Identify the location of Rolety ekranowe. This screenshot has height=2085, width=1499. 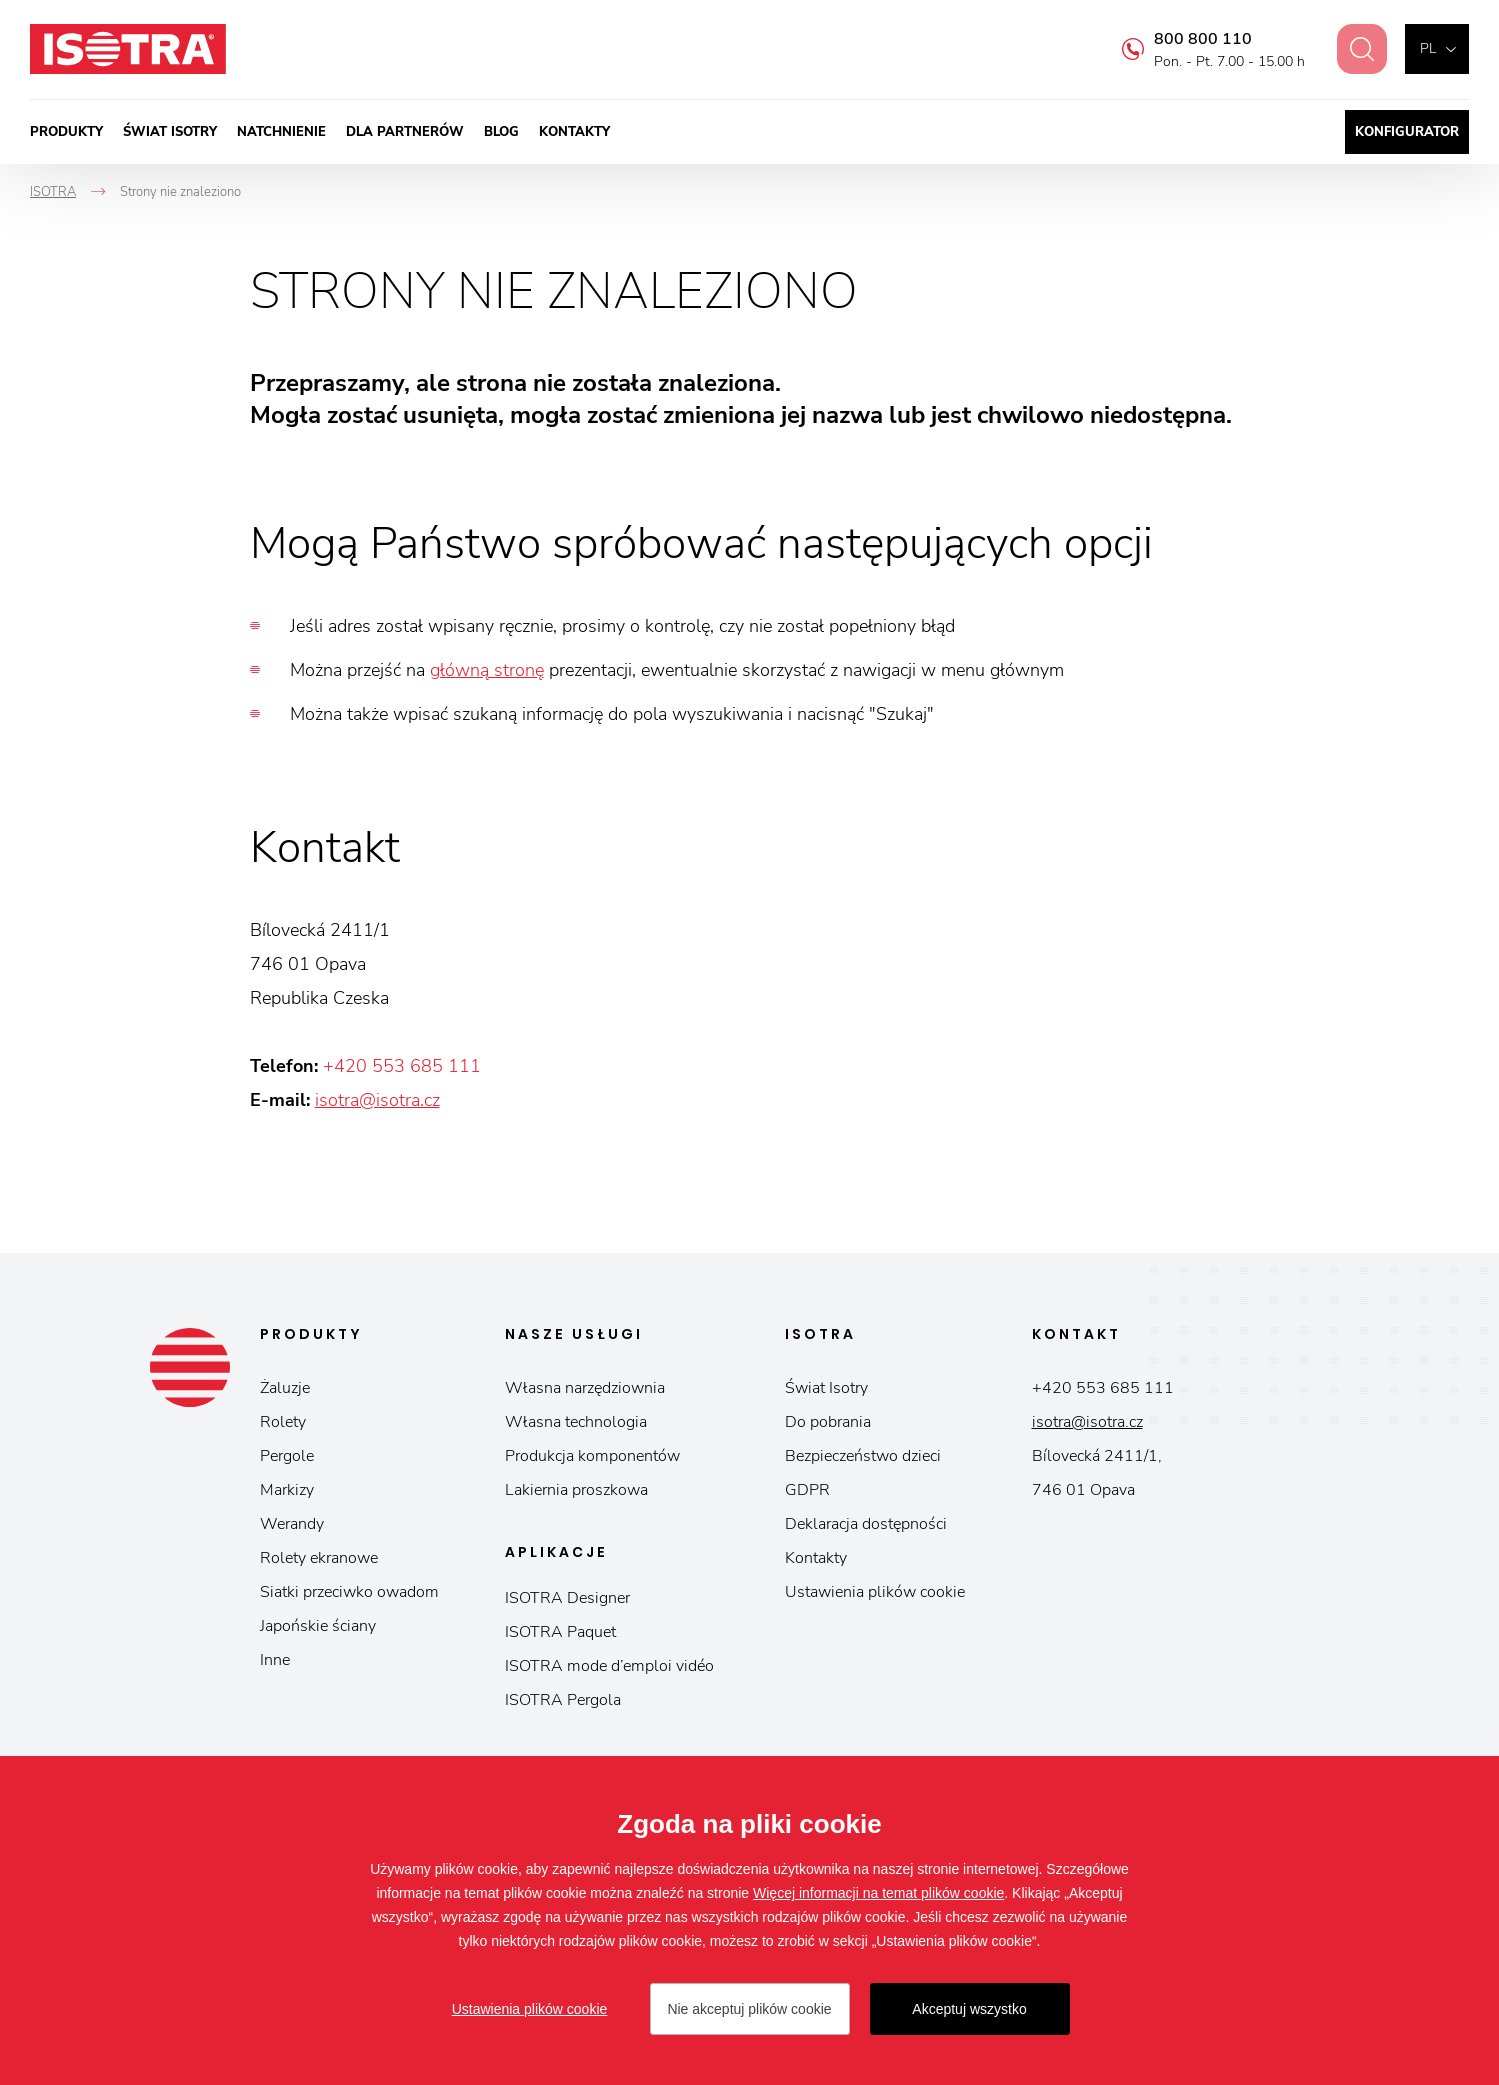
(319, 1558).